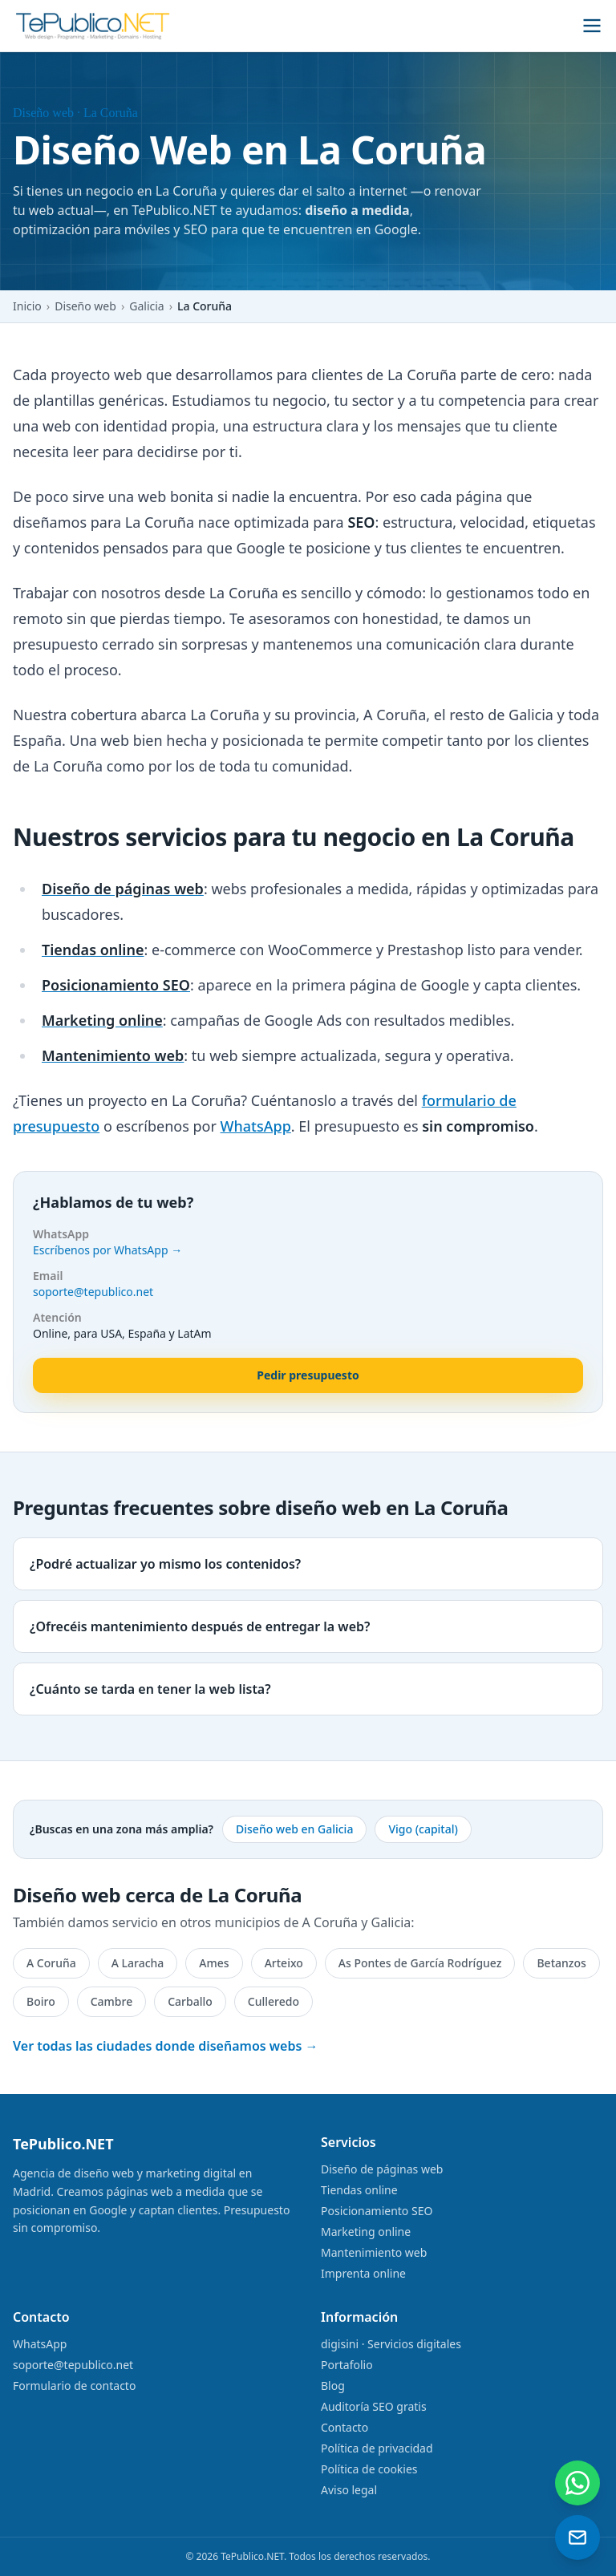 The width and height of the screenshot is (616, 2576). I want to click on Diseño web, so click(85, 306).